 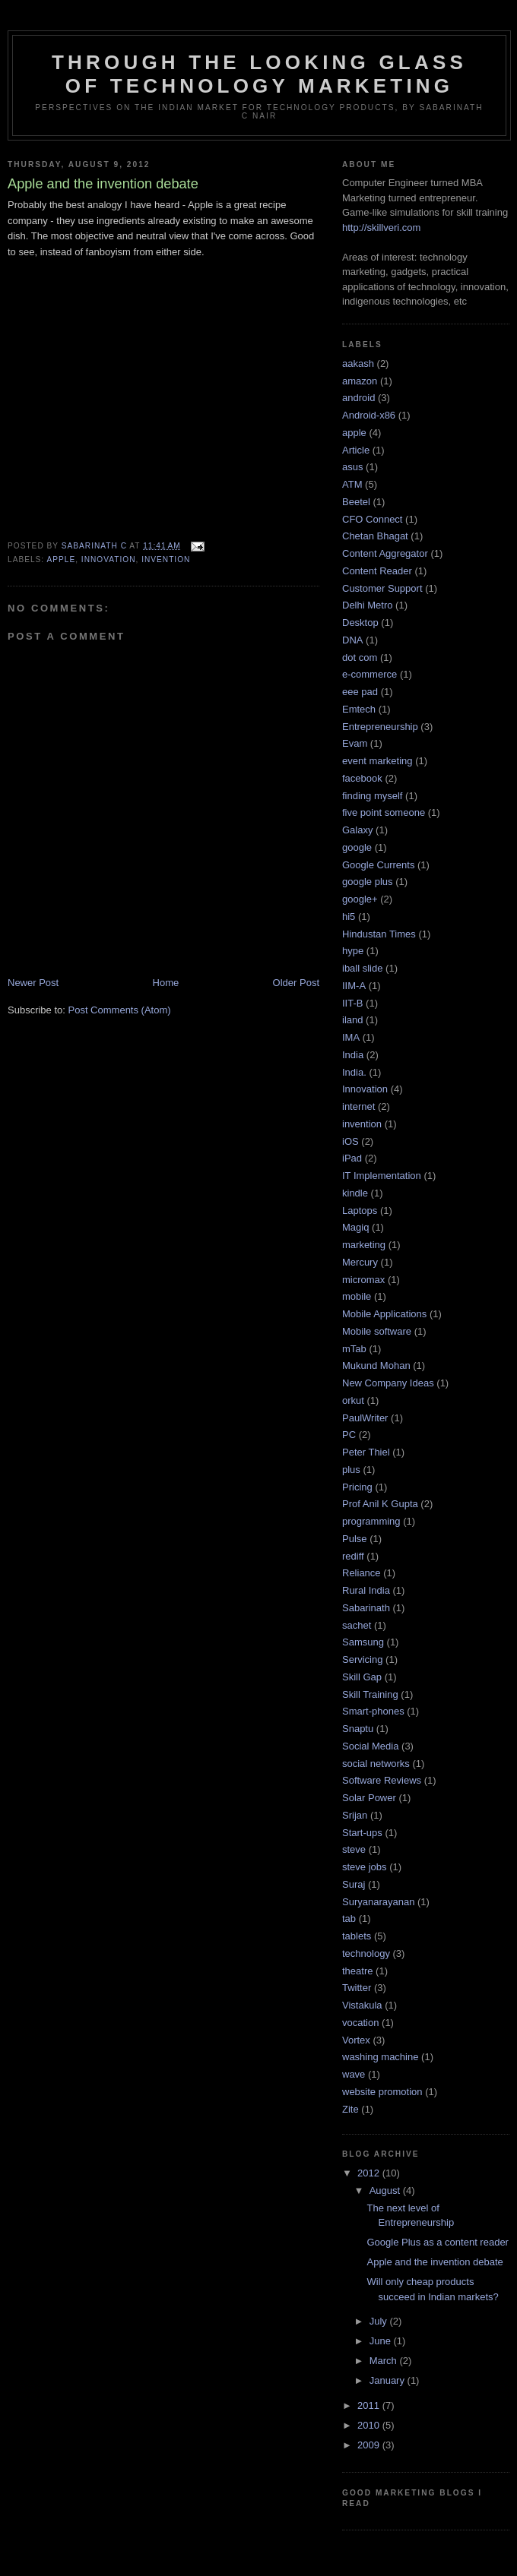 I want to click on steve jobs, so click(x=364, y=1867).